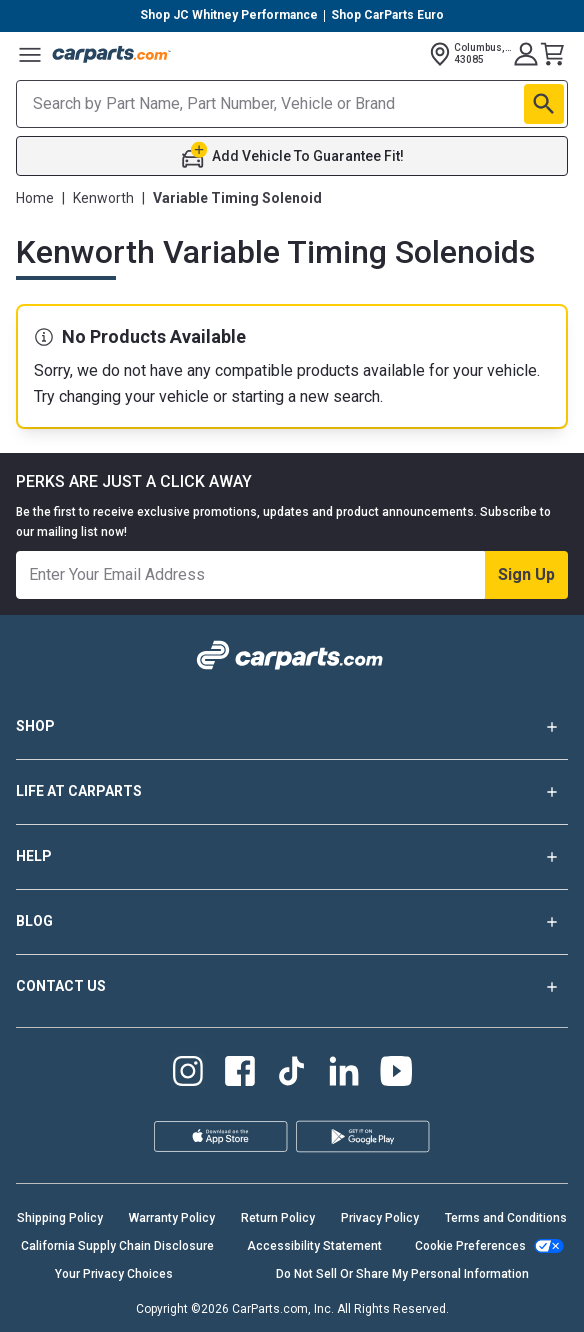 The width and height of the screenshot is (584, 1332). Describe the element at coordinates (470, 1246) in the screenshot. I see `Cookie Preferences` at that location.